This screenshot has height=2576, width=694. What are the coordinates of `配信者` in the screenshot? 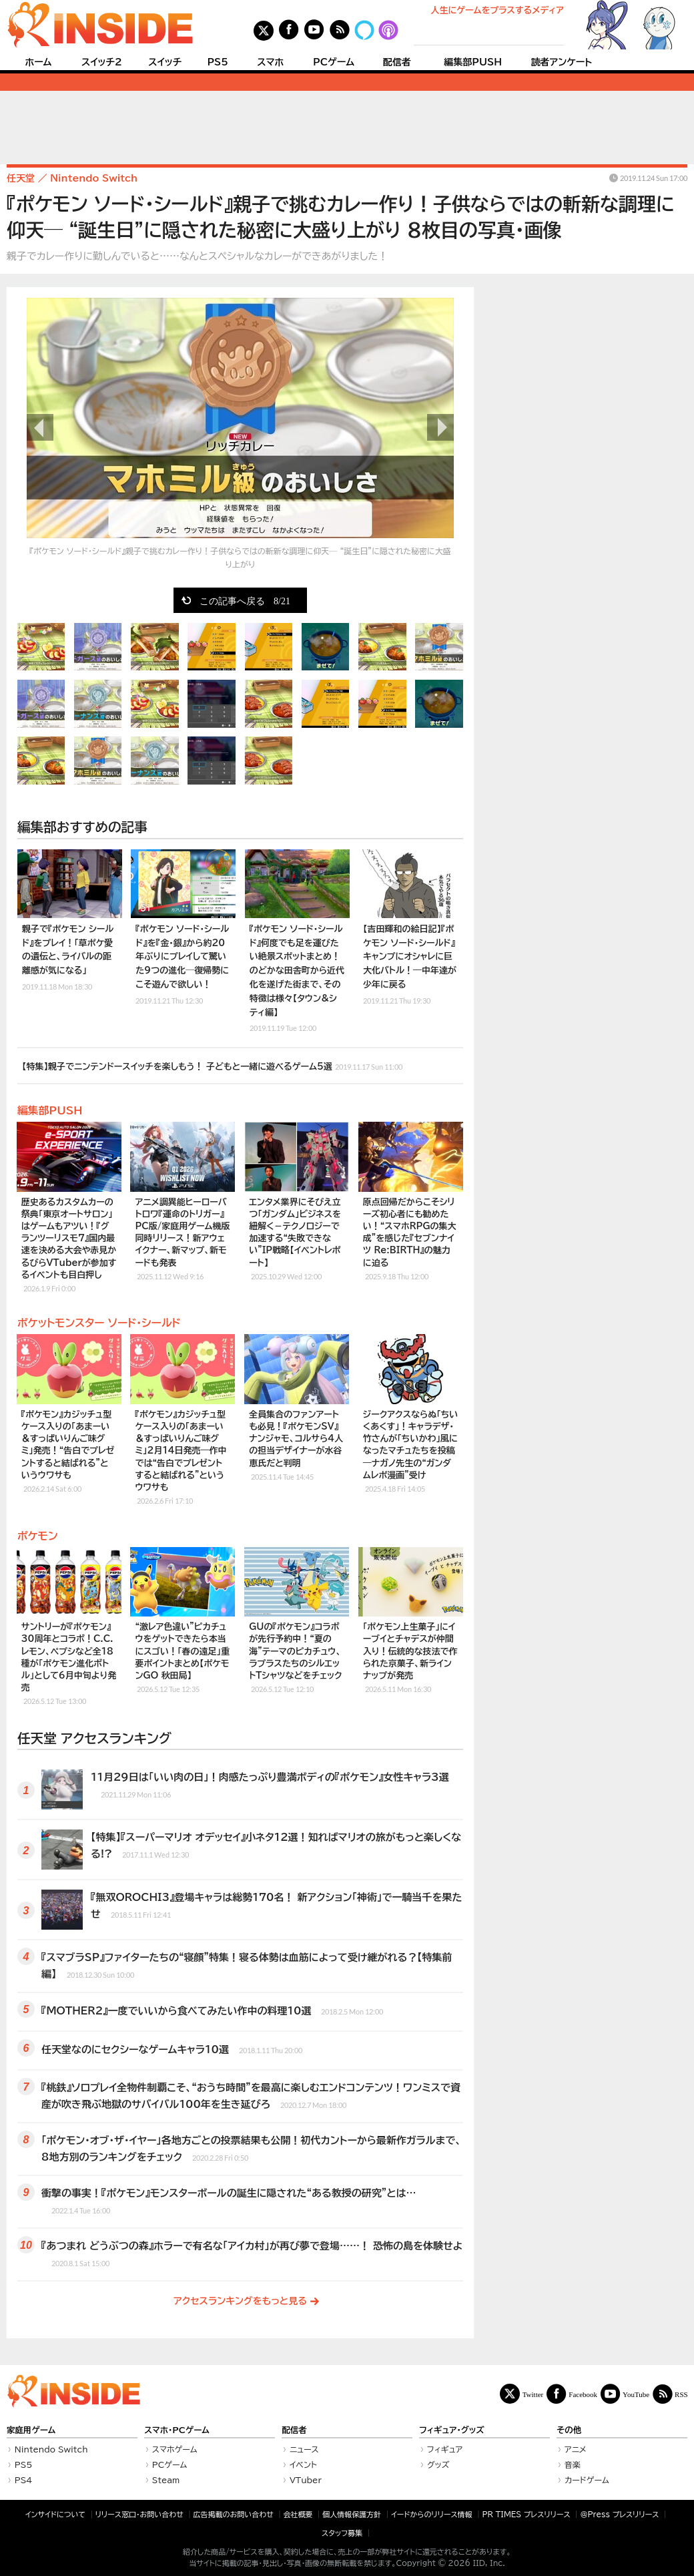 It's located at (397, 62).